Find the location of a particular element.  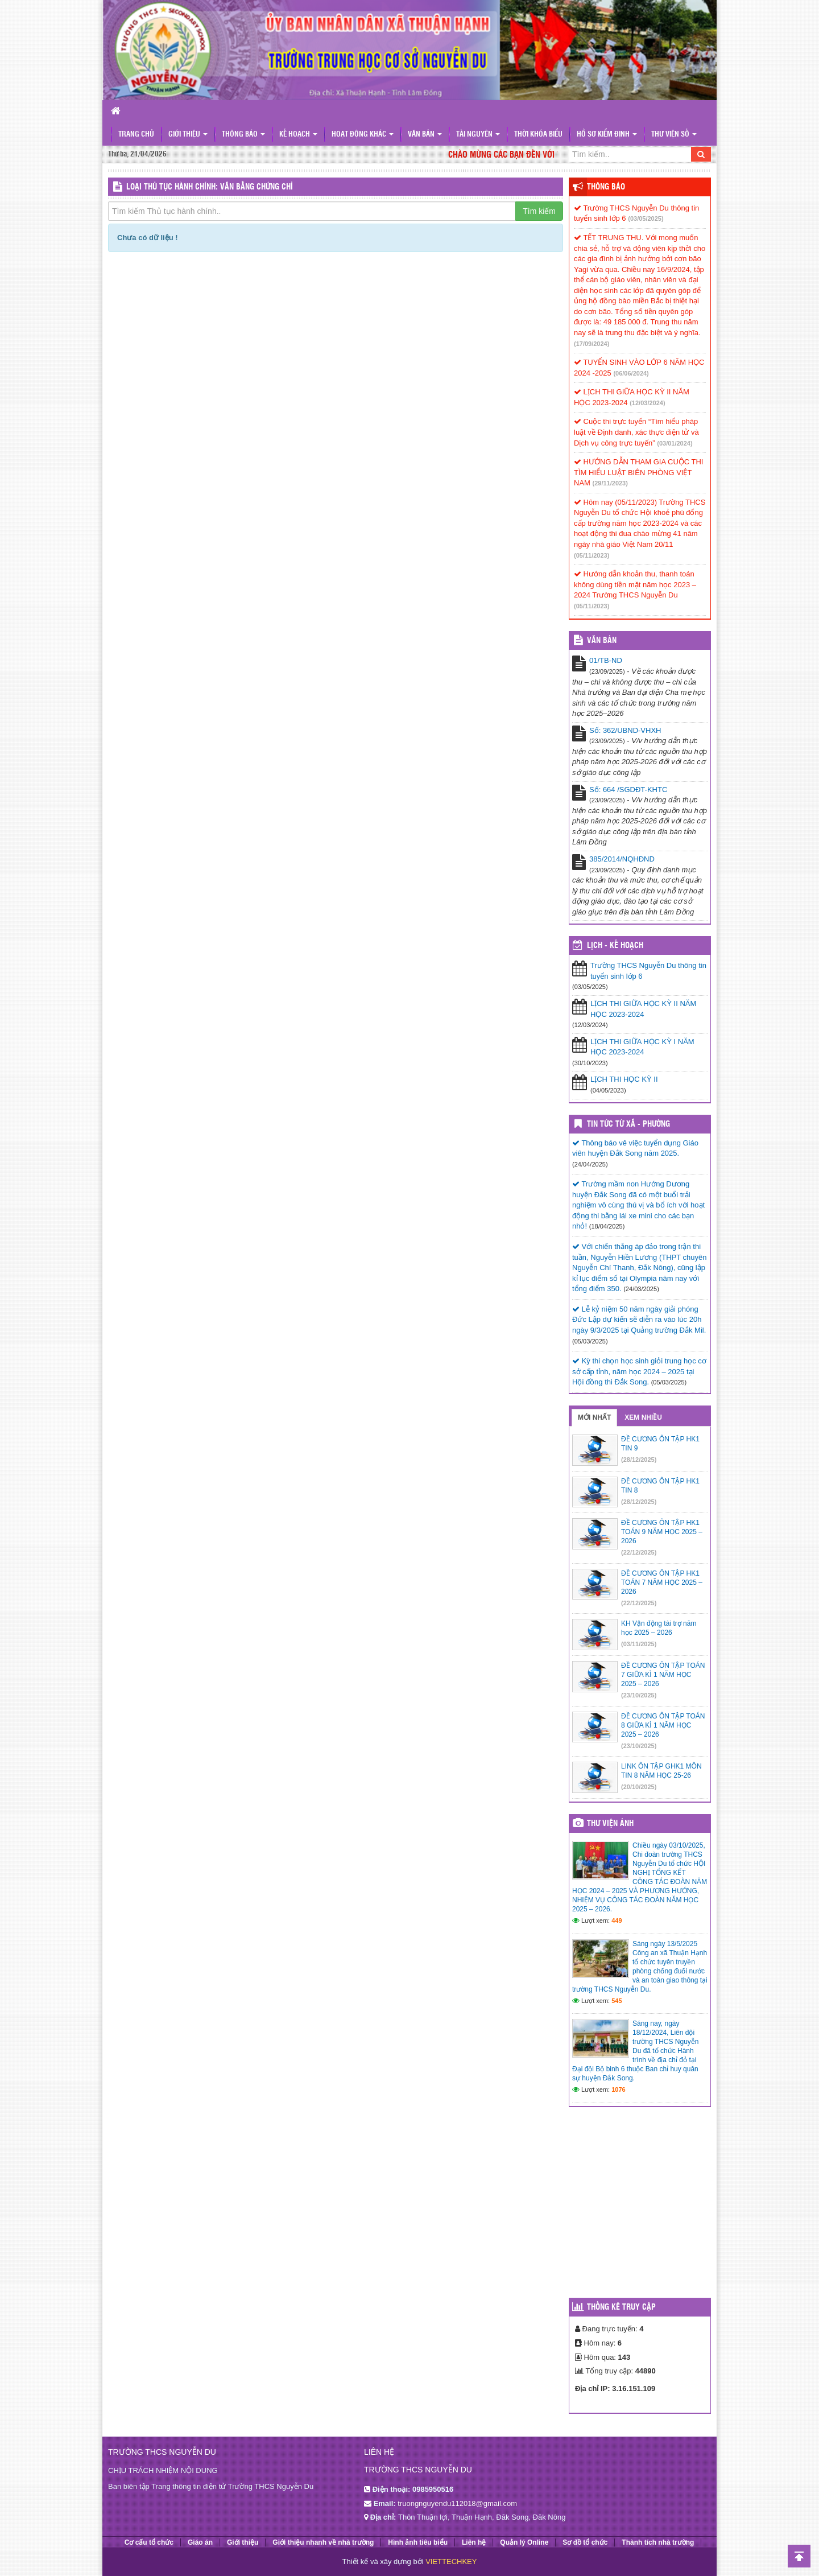

VIETTECHKEY is located at coordinates (451, 2561).